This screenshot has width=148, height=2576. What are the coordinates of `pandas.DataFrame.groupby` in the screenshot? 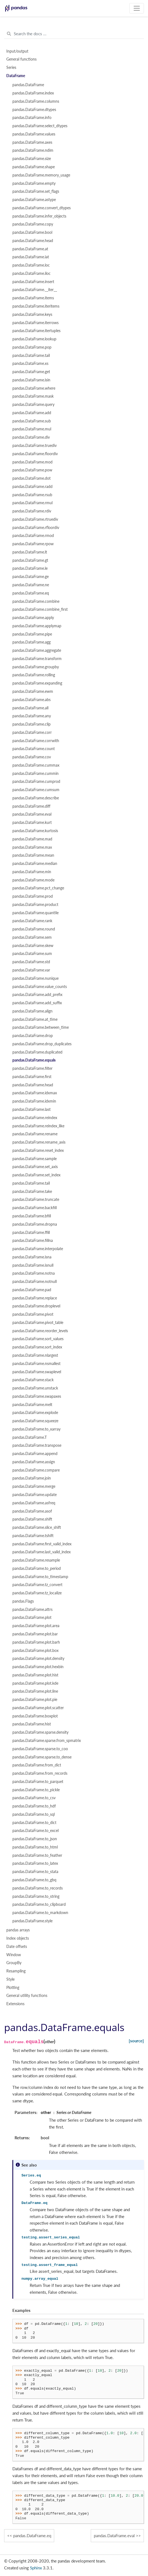 It's located at (35, 667).